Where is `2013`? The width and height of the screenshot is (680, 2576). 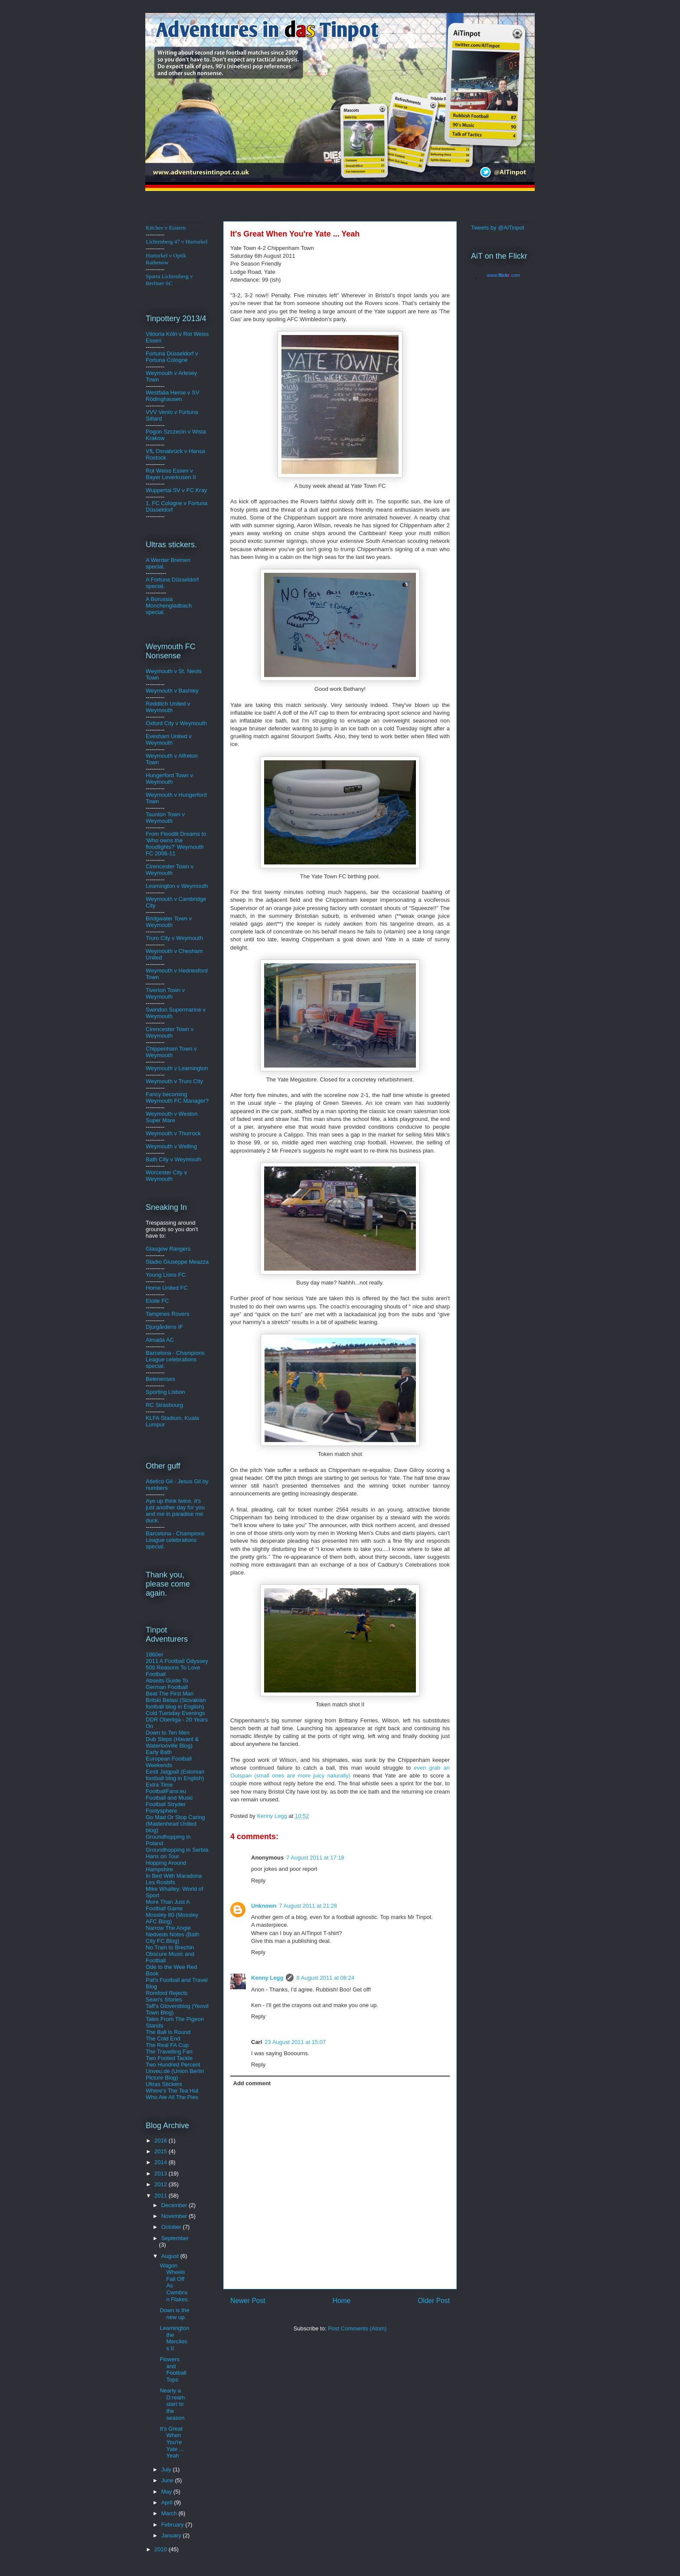
2013 is located at coordinates (161, 2173).